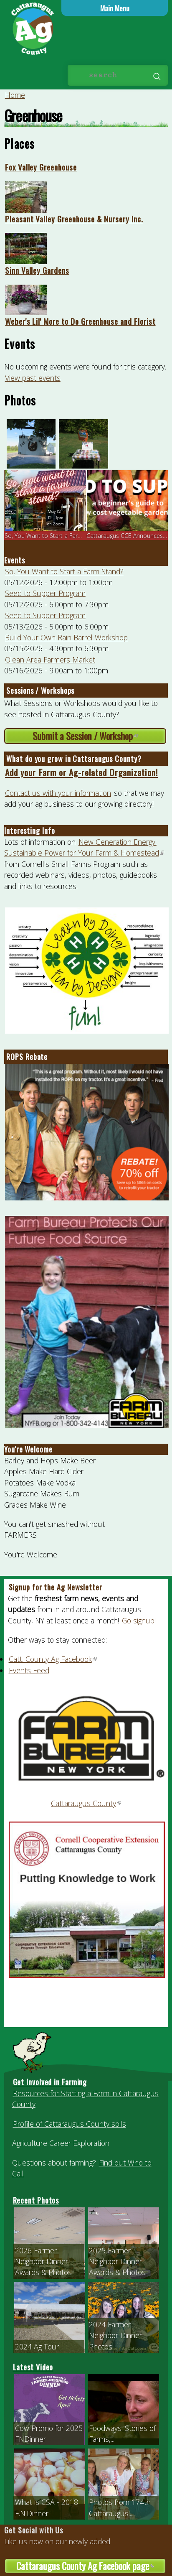  Describe the element at coordinates (58, 793) in the screenshot. I see `Contact us with your information` at that location.